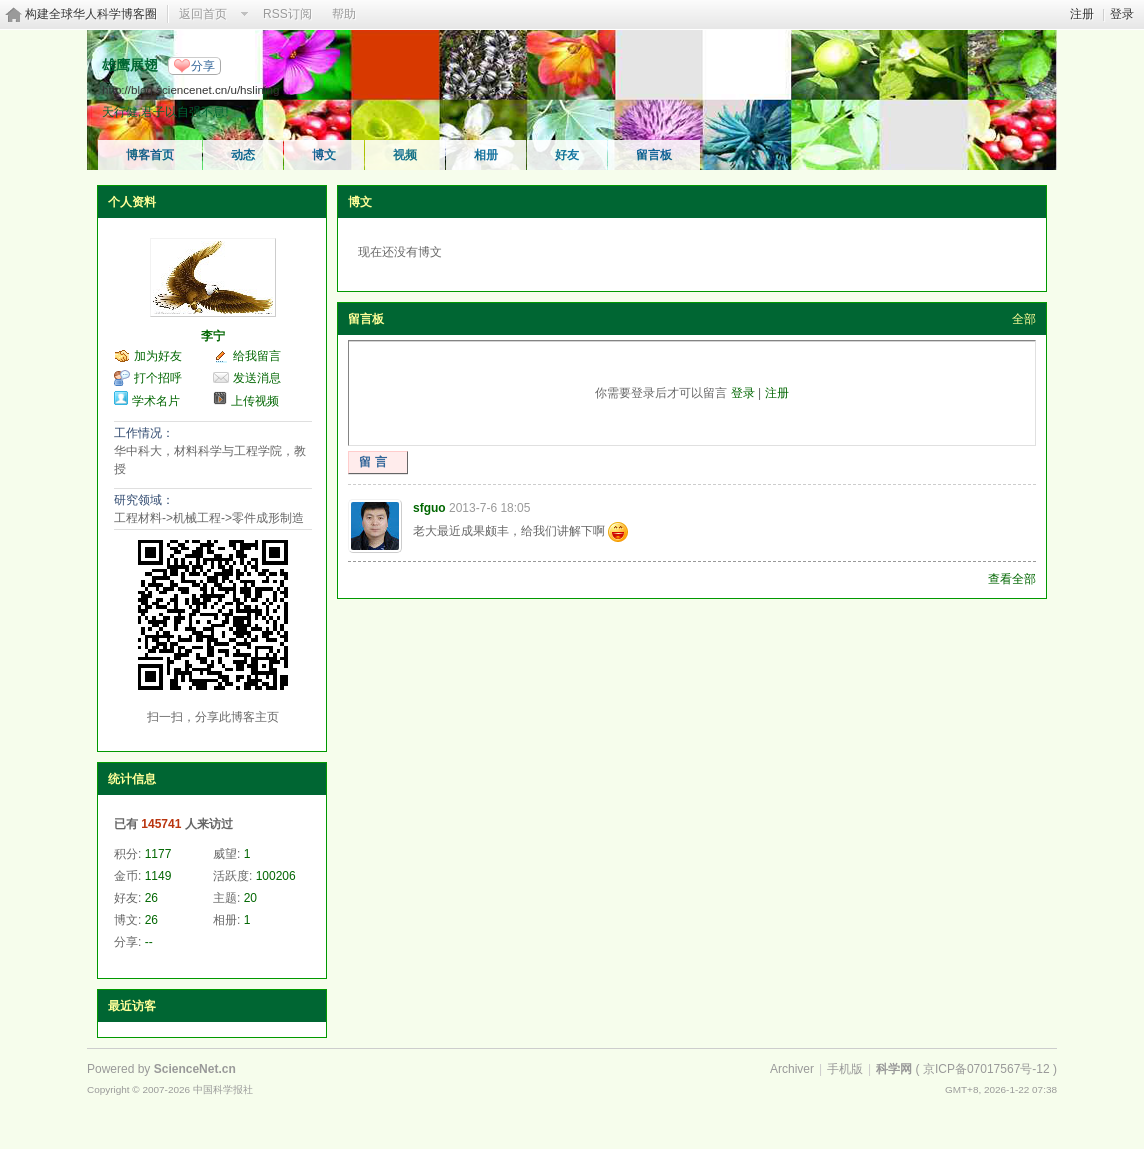  I want to click on --, so click(149, 942).